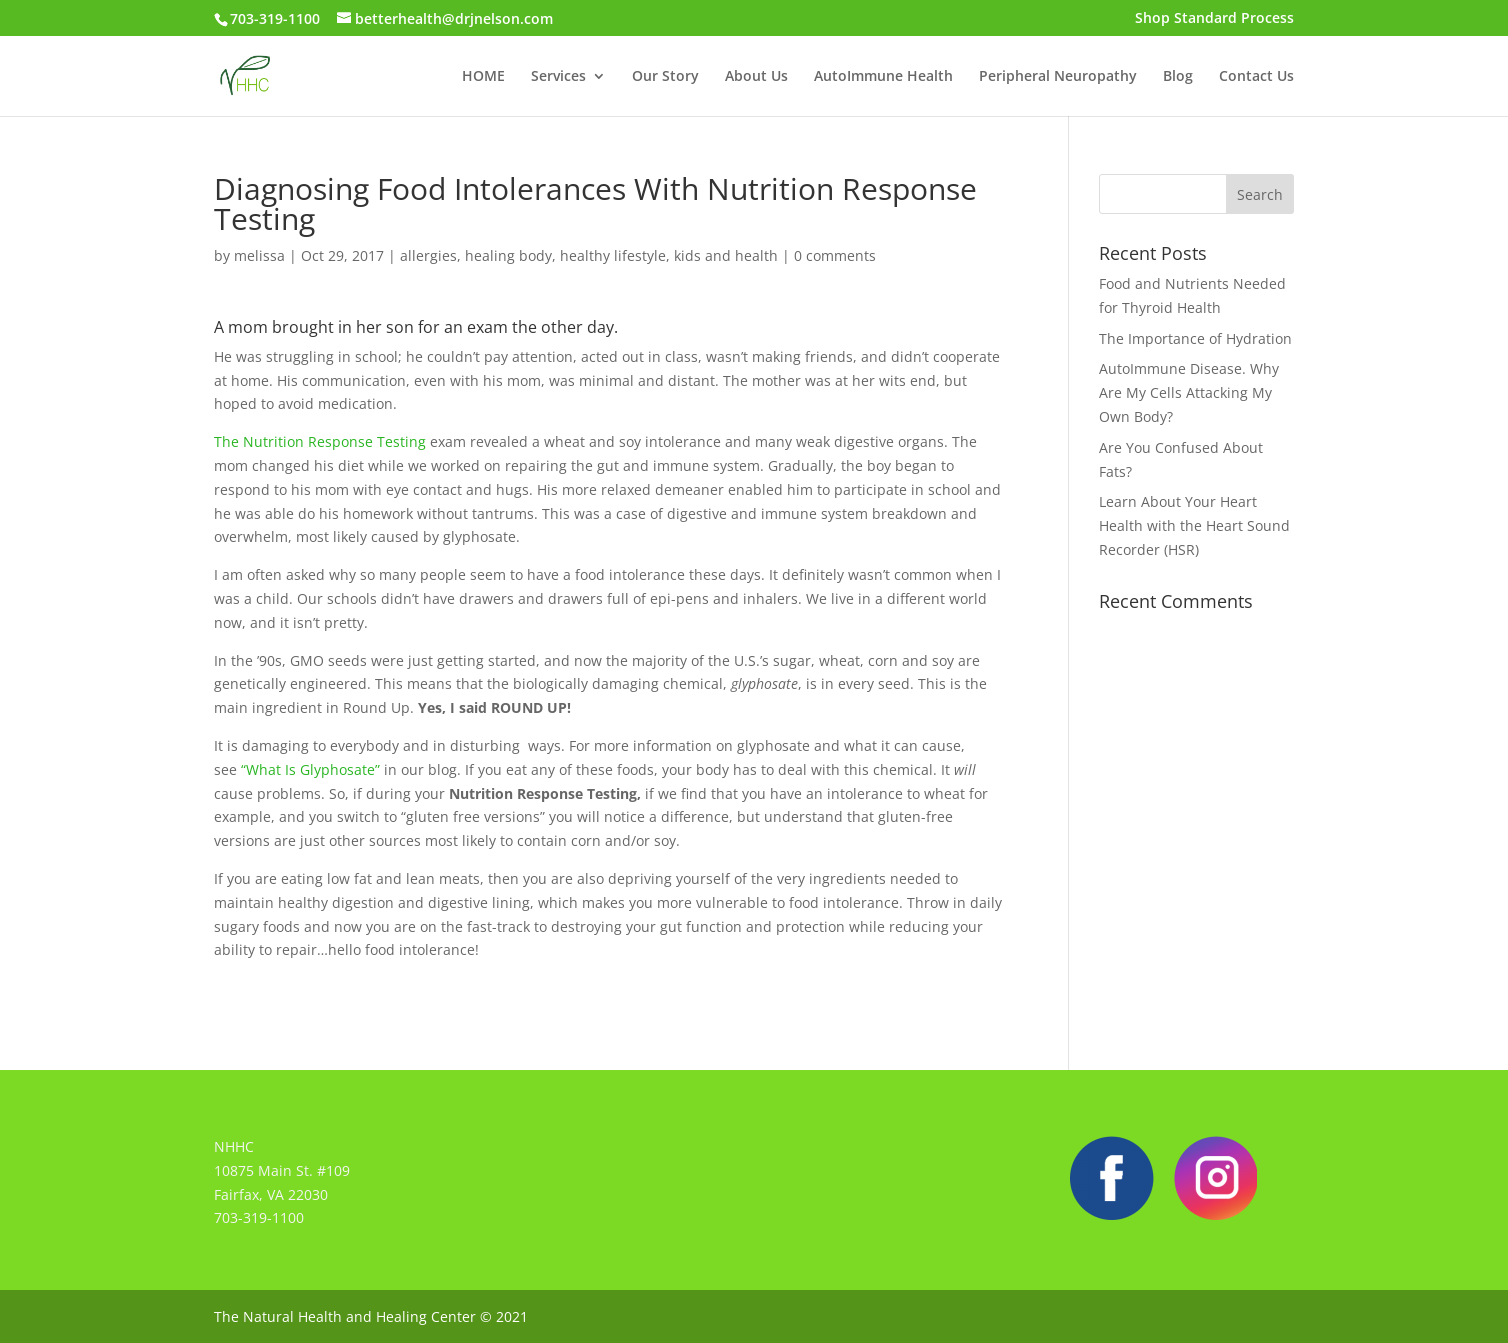 The image size is (1508, 1343). What do you see at coordinates (308, 769) in the screenshot?
I see `“What Is Glyphosate”` at bounding box center [308, 769].